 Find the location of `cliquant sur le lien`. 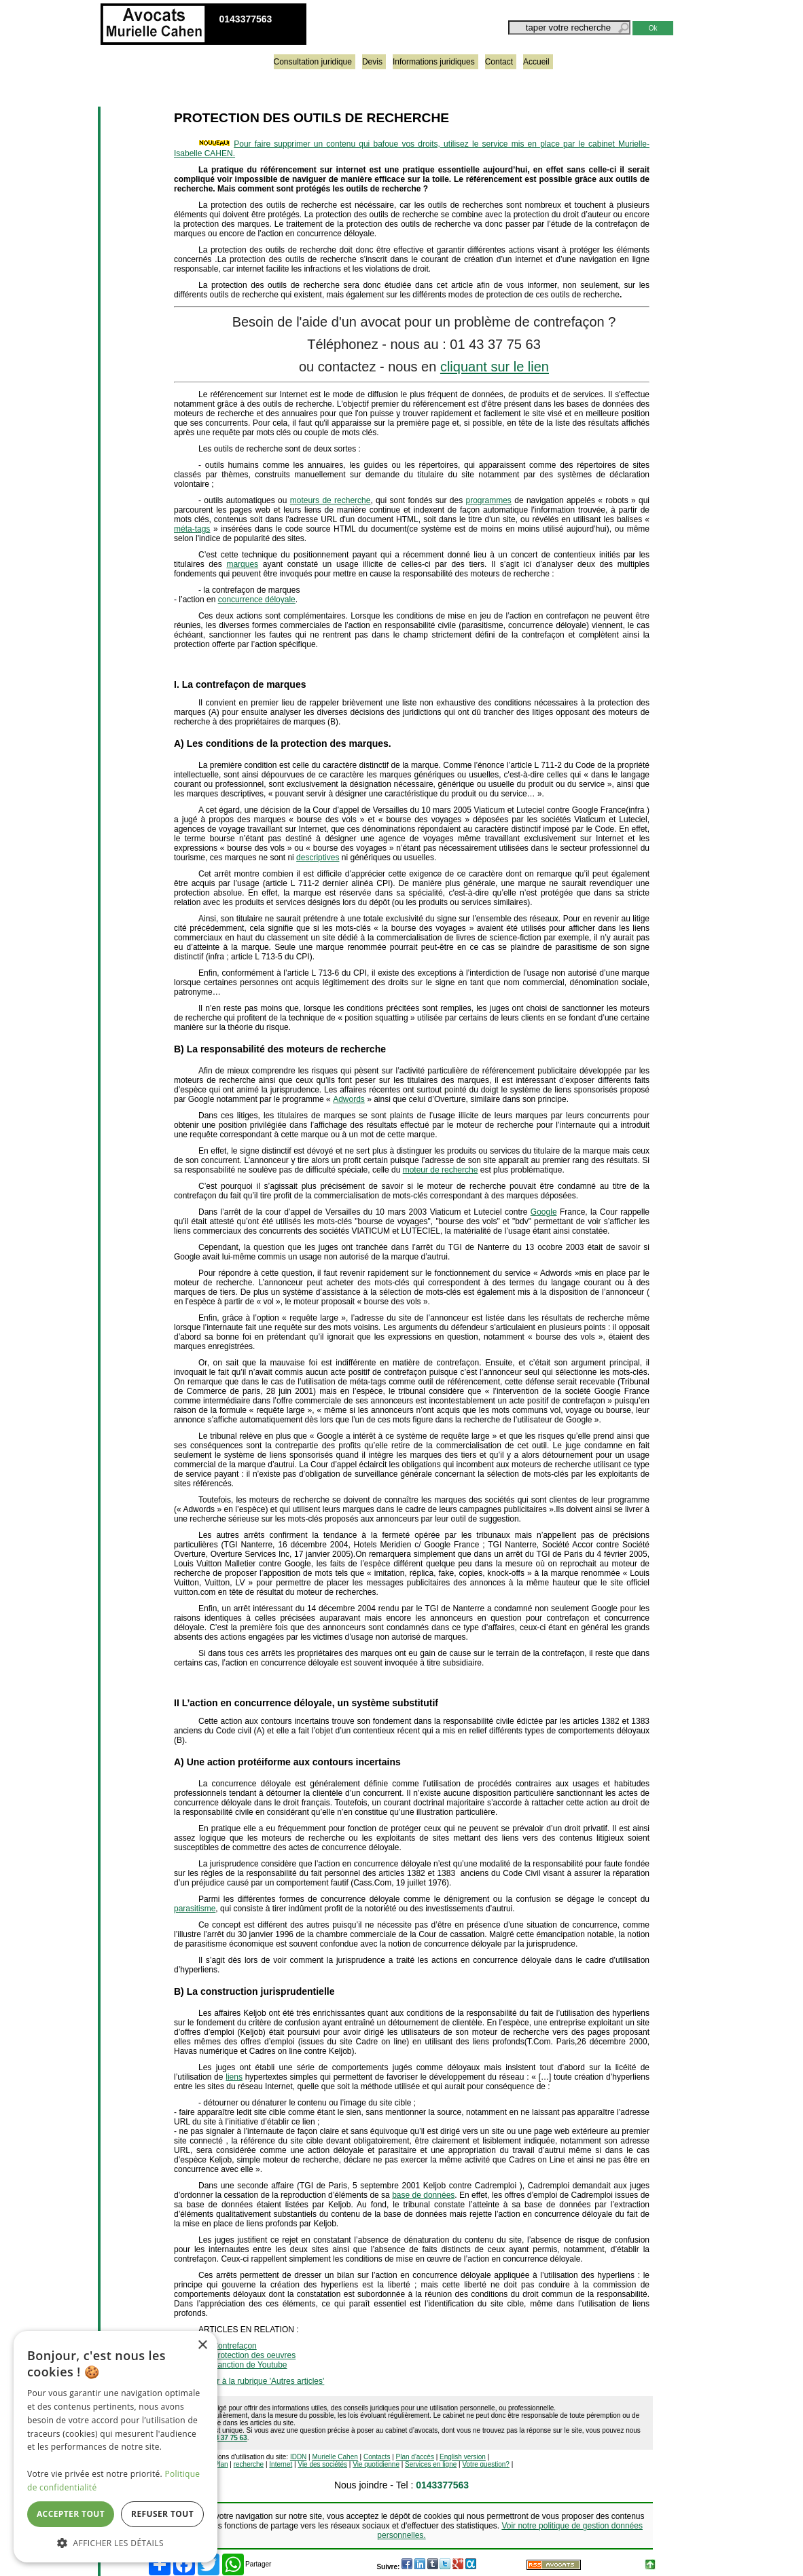

cliquant sur le lien is located at coordinates (494, 366).